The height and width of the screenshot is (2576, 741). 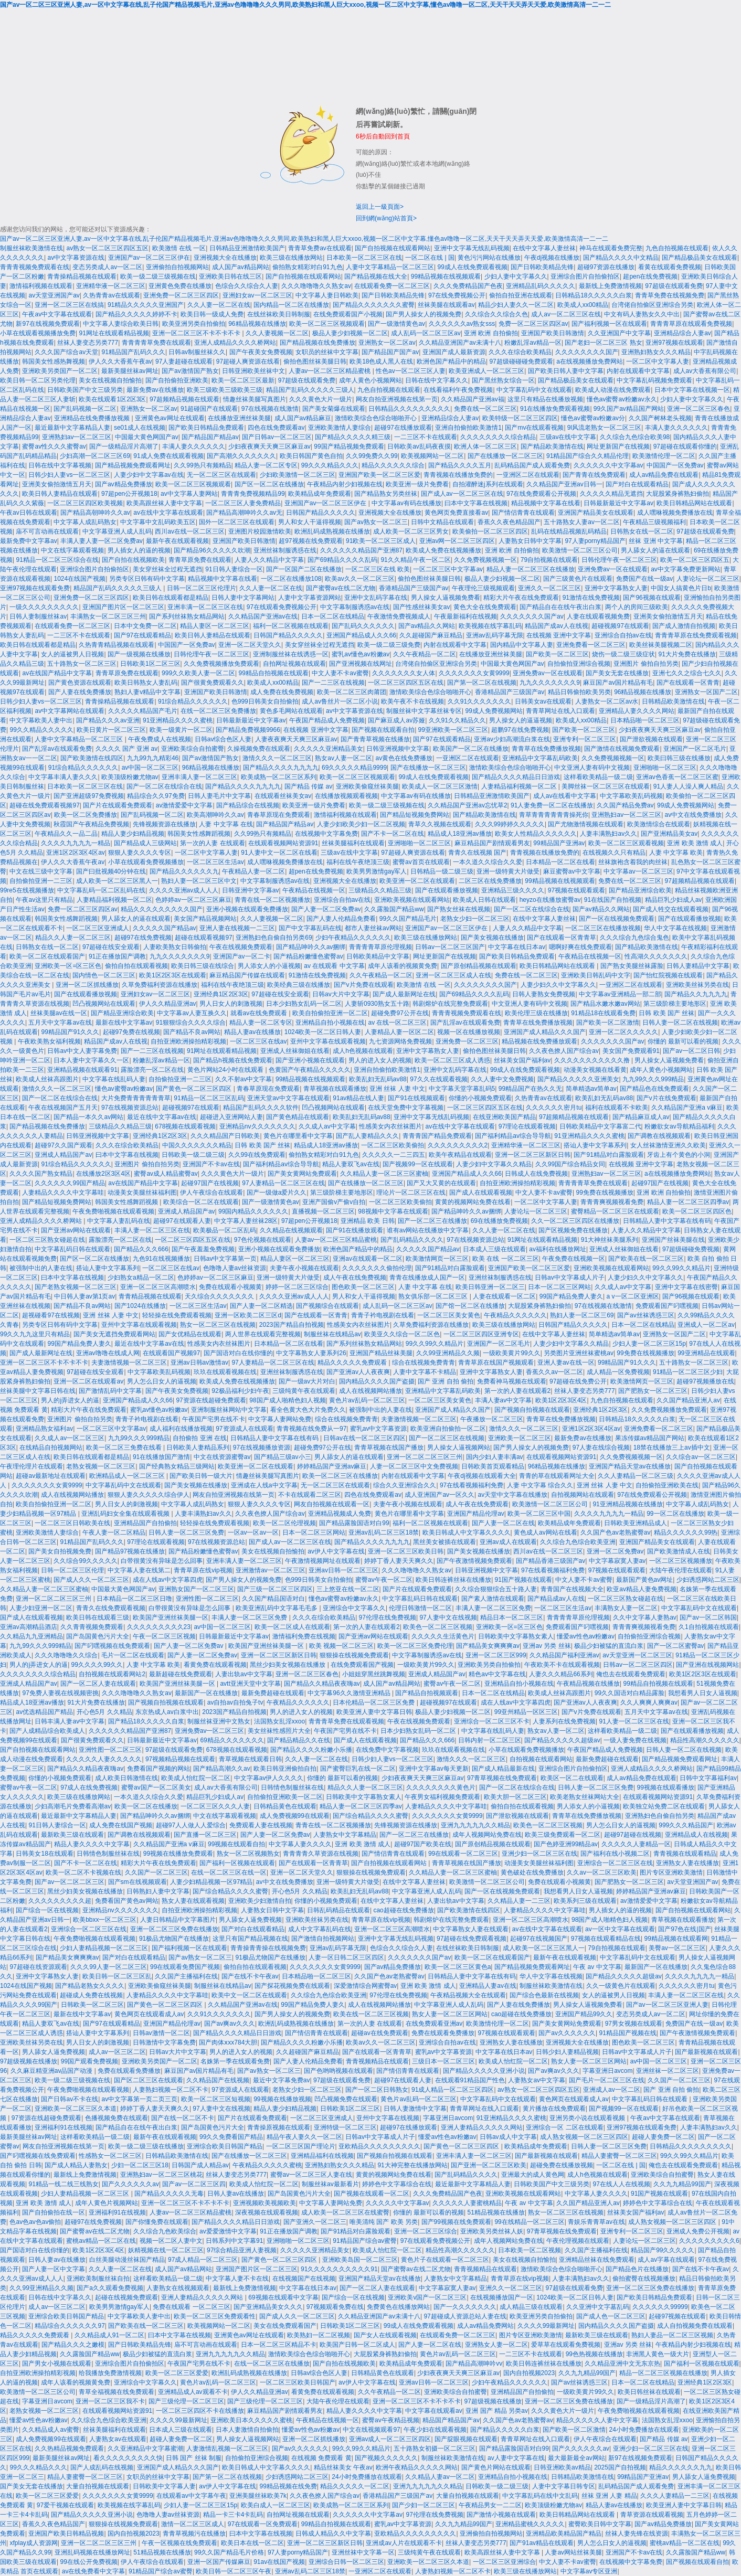 I want to click on 免费看神马视频在线观看, so click(x=511, y=1381).